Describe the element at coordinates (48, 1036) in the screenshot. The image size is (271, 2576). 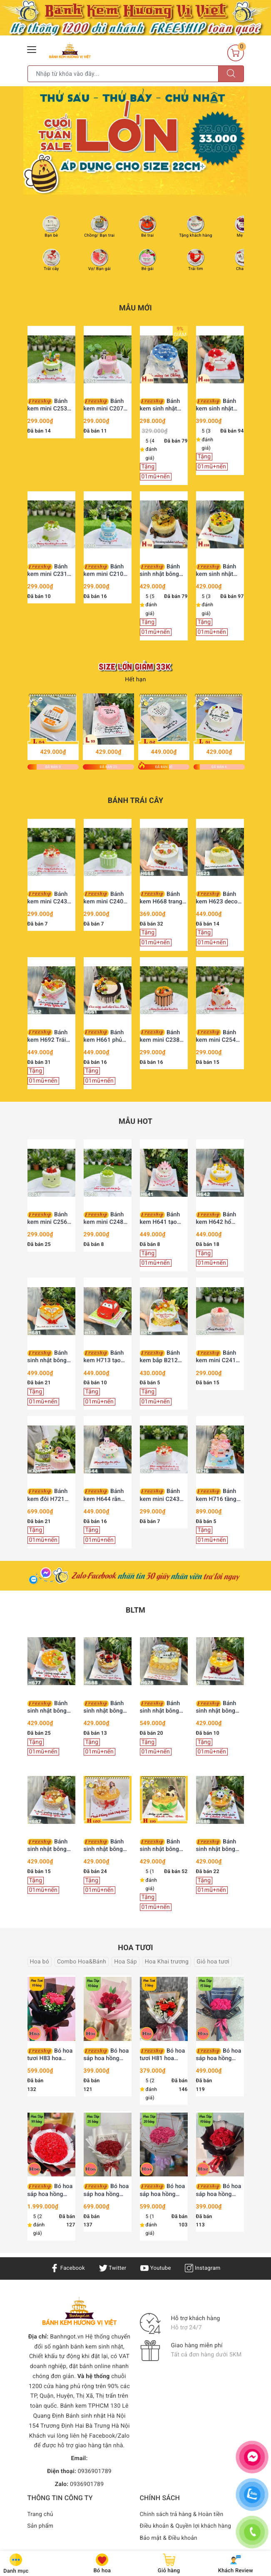
I see `Bánh kem H692 Trái tim trái cây tươi mix bánh quy Oreo hồng` at that location.